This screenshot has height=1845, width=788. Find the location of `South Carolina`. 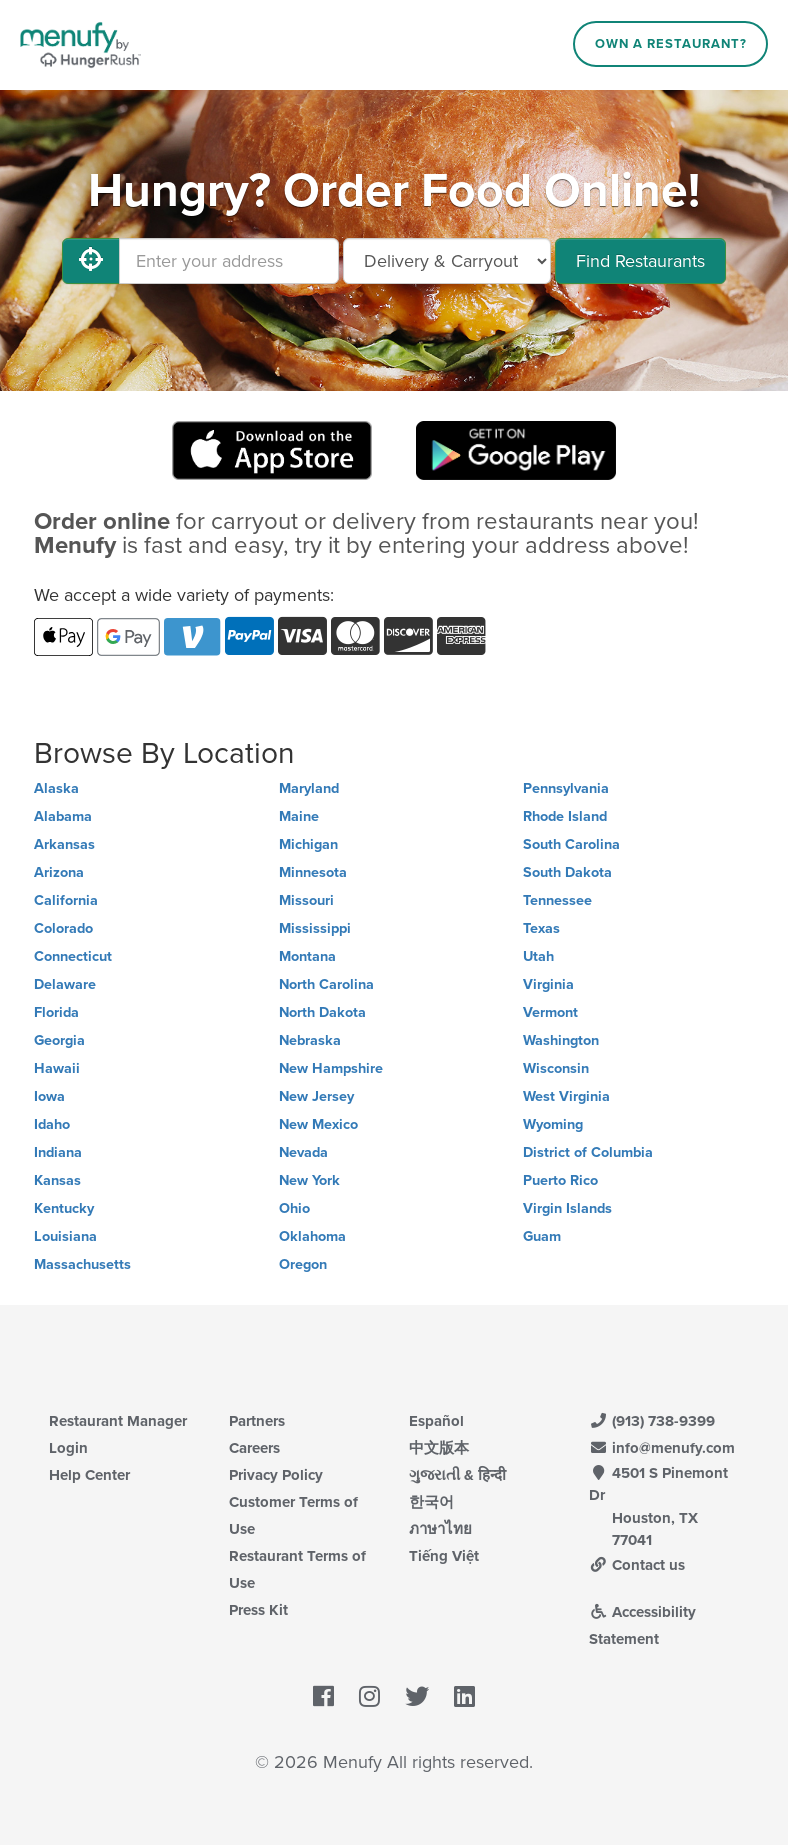

South Carolina is located at coordinates (571, 844).